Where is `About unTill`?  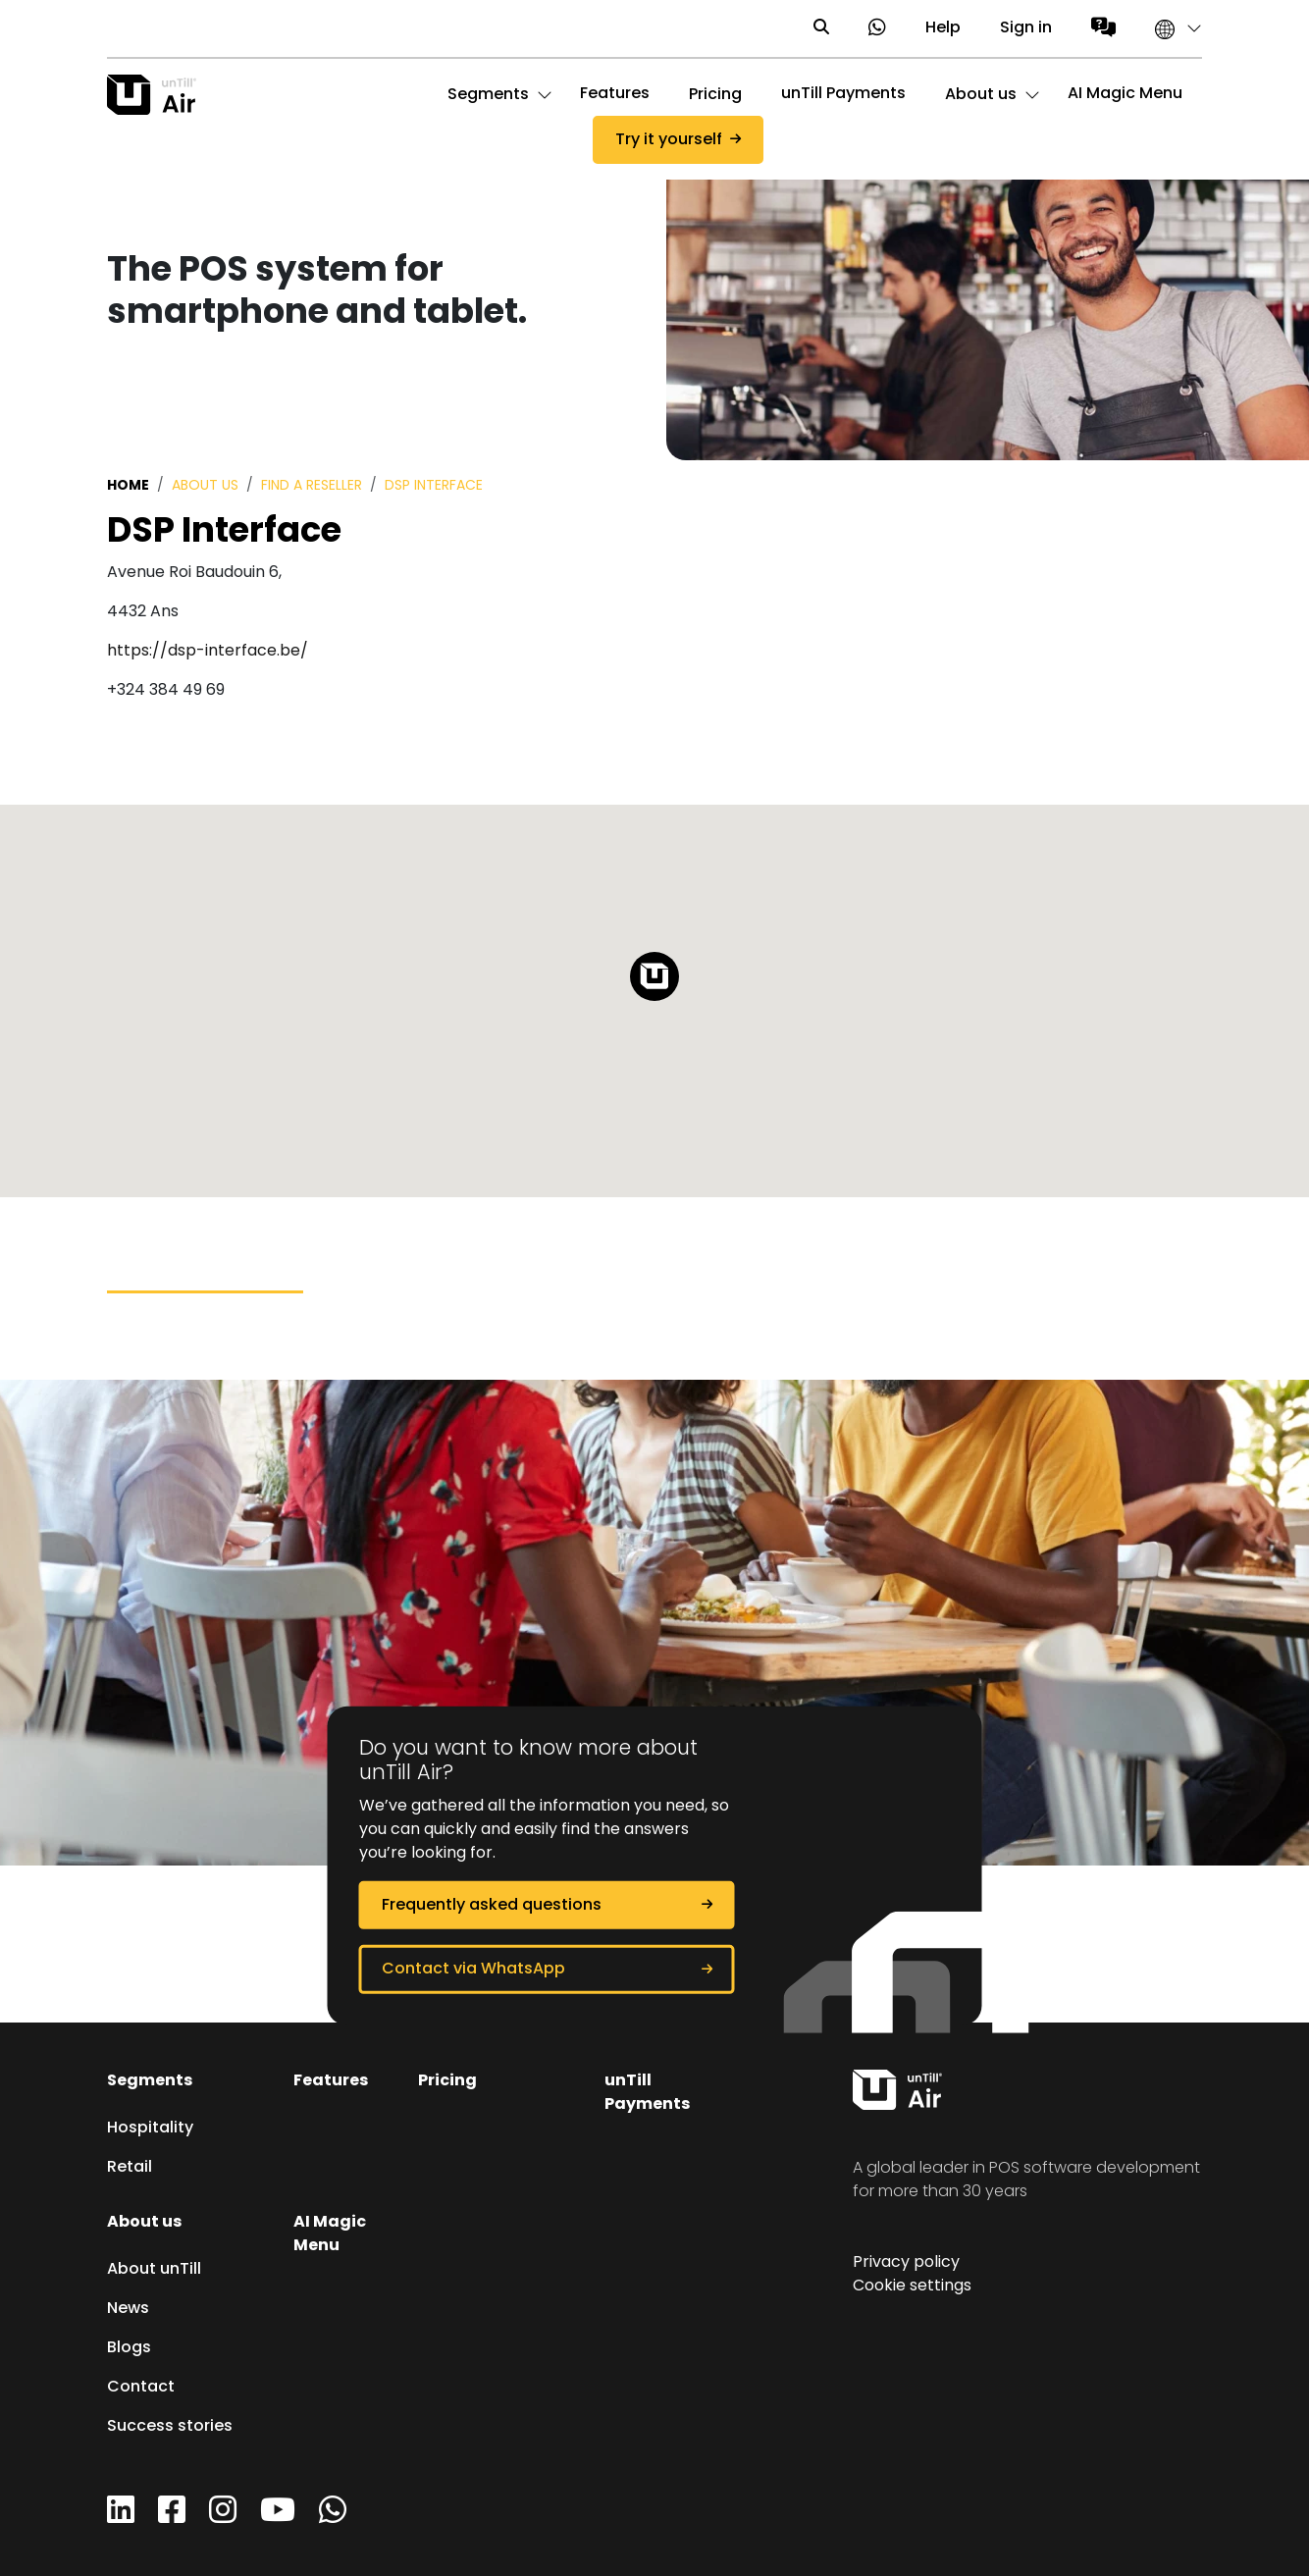 About unTill is located at coordinates (154, 2270).